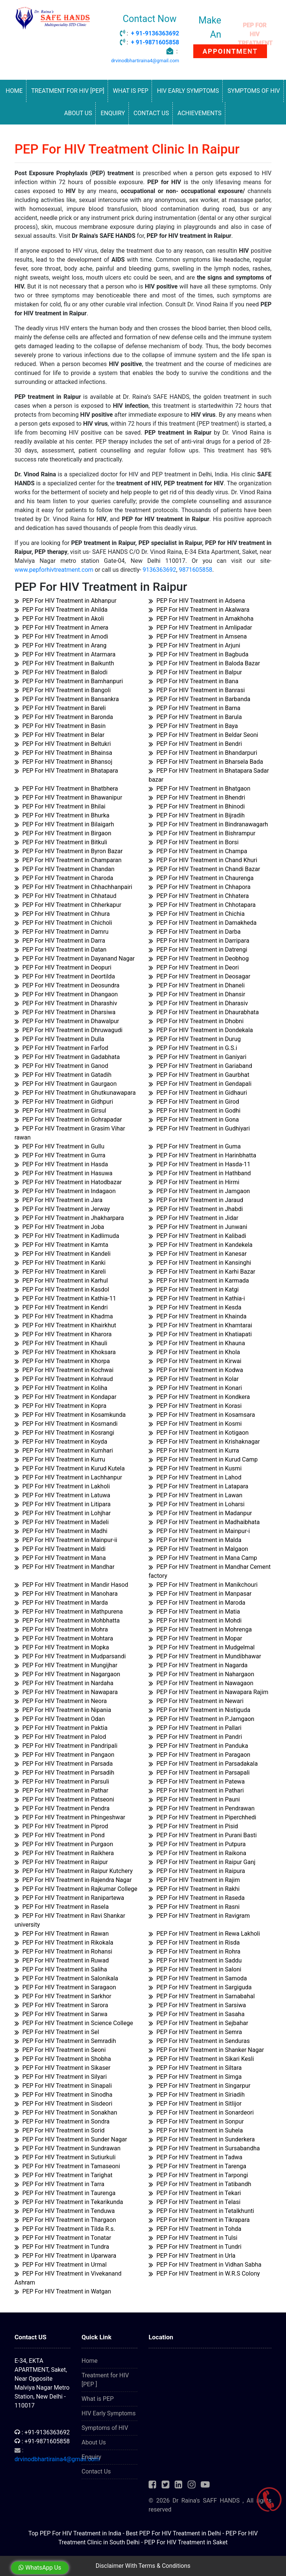 The width and height of the screenshot is (286, 2576). Describe the element at coordinates (193, 1217) in the screenshot. I see `PEP For HIV Treatment in Jidar` at that location.